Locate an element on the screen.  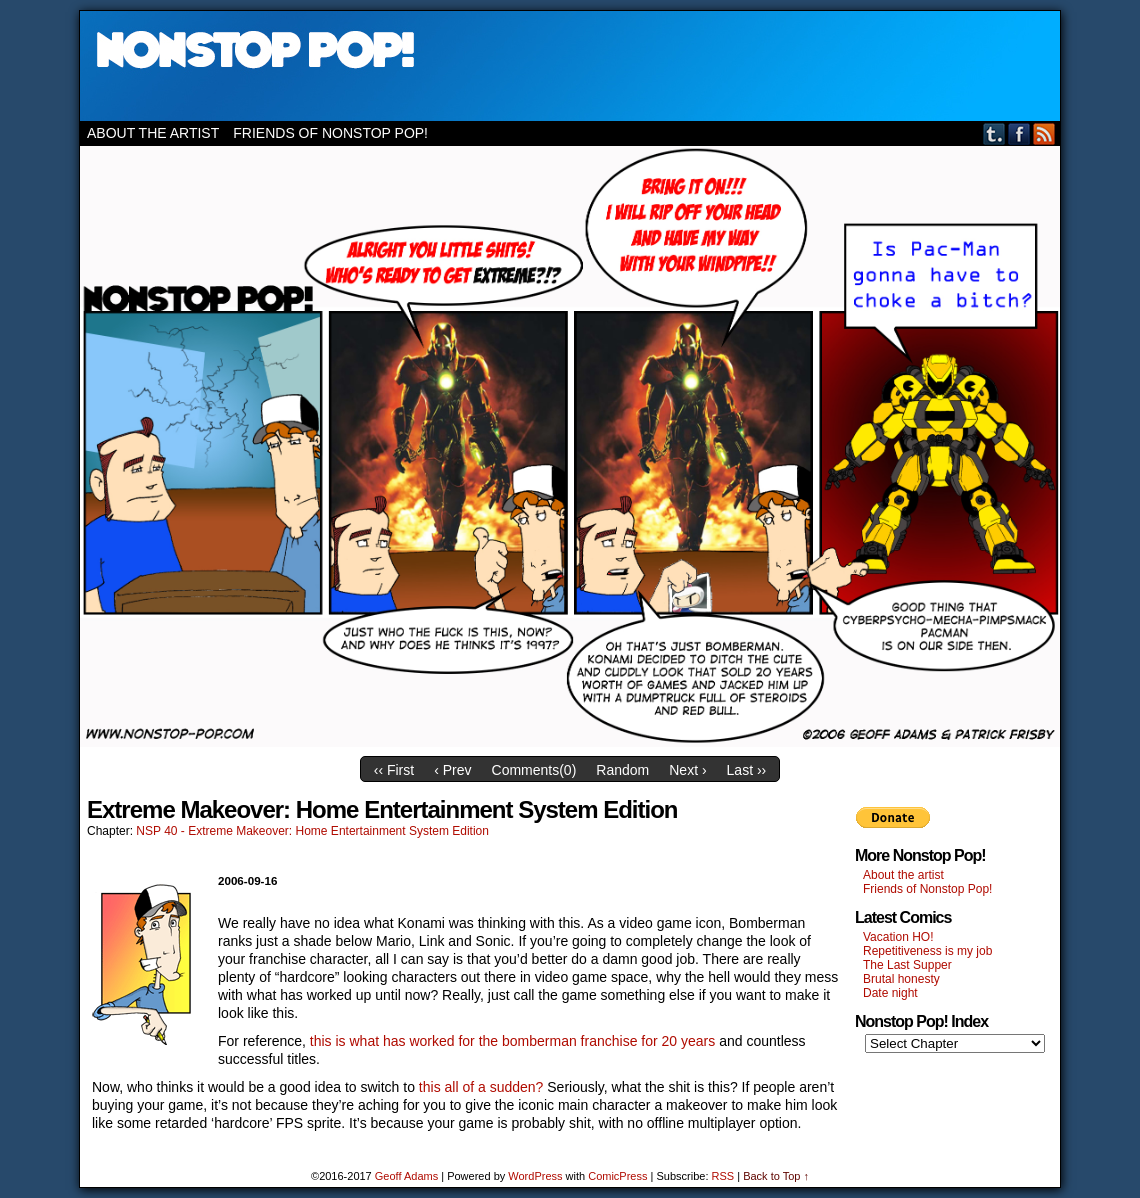
Facebook is located at coordinates (1019, 133).